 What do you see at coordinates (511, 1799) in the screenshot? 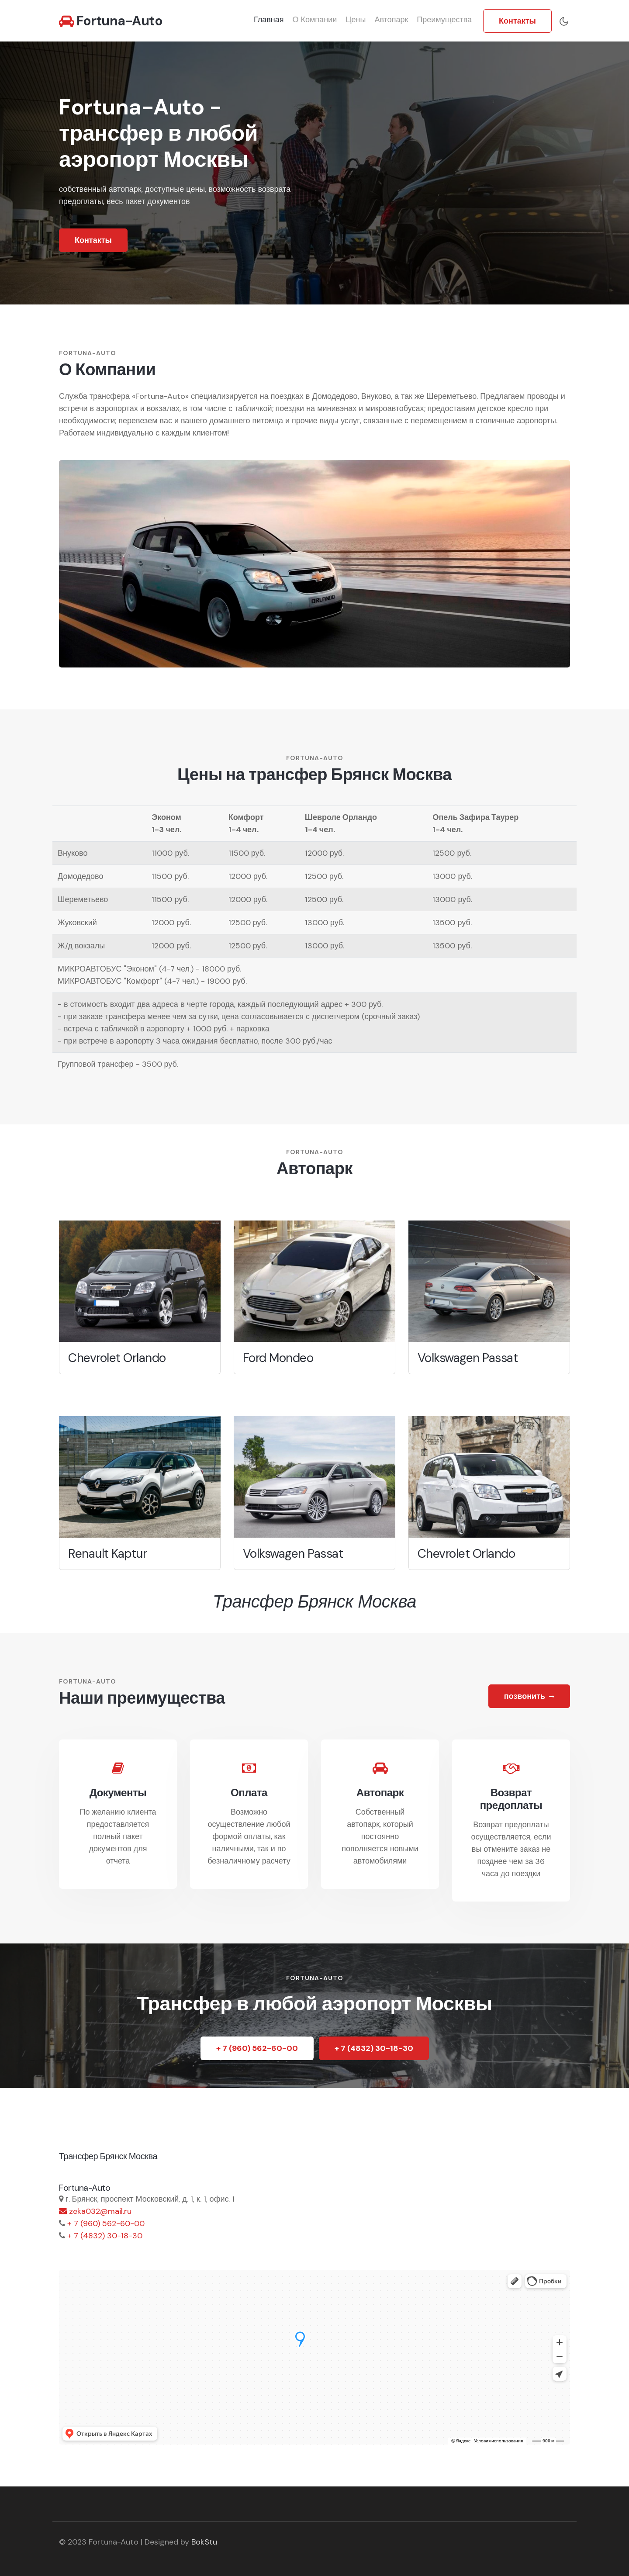
I see `Возврат предоплаты` at bounding box center [511, 1799].